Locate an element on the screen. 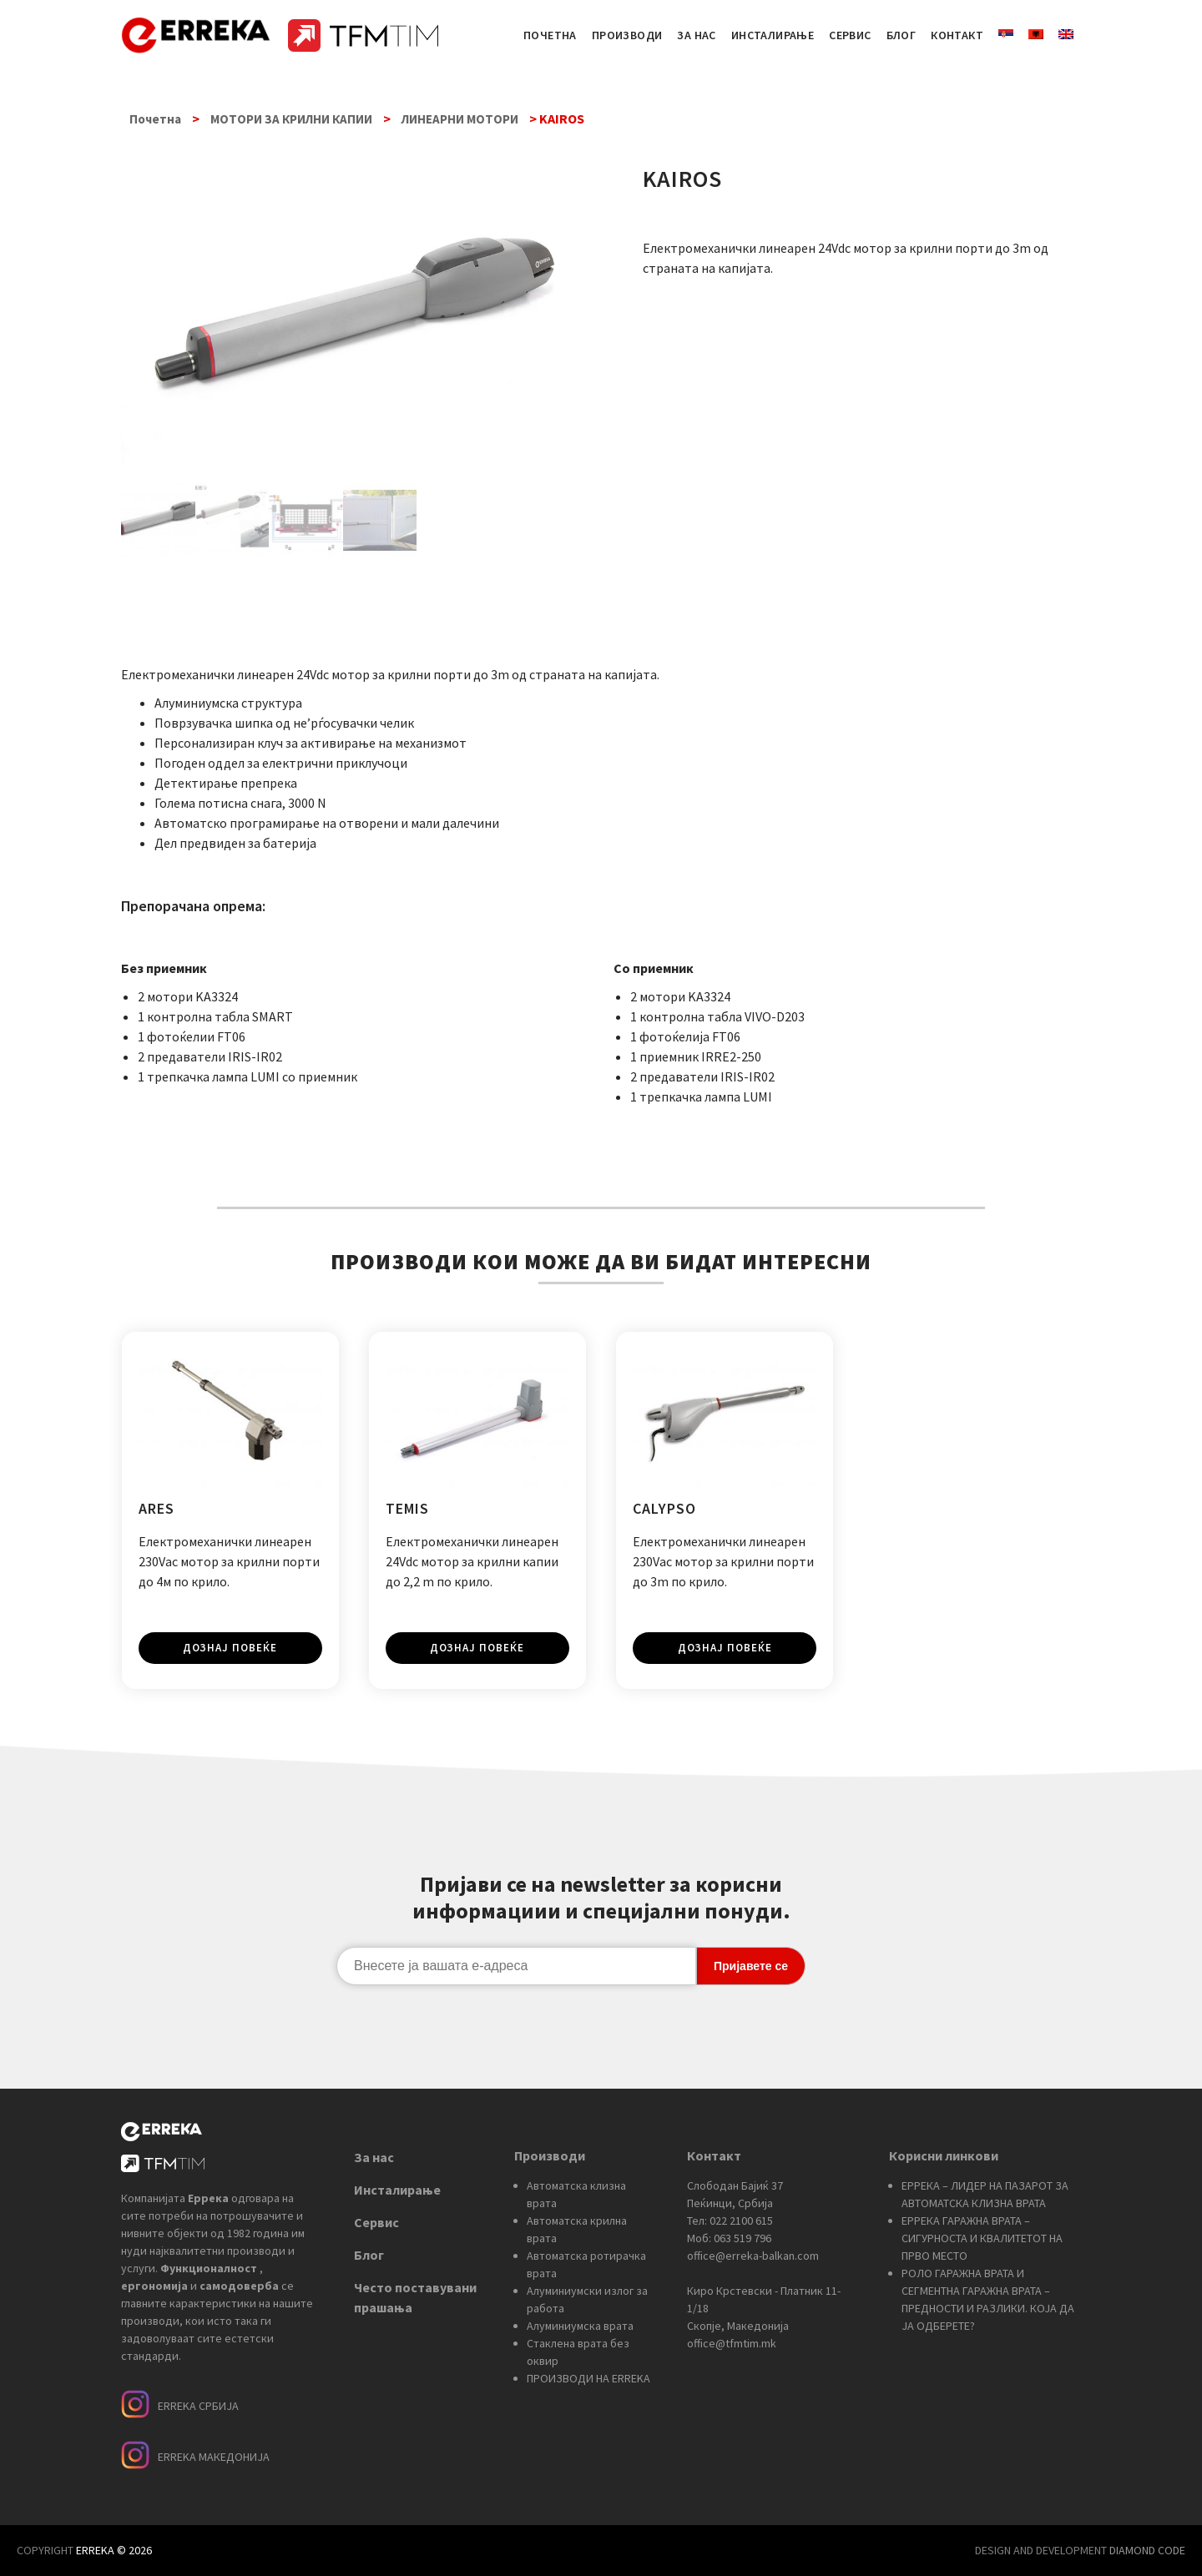 The image size is (1202, 2576). КОНТАКТ is located at coordinates (957, 35).